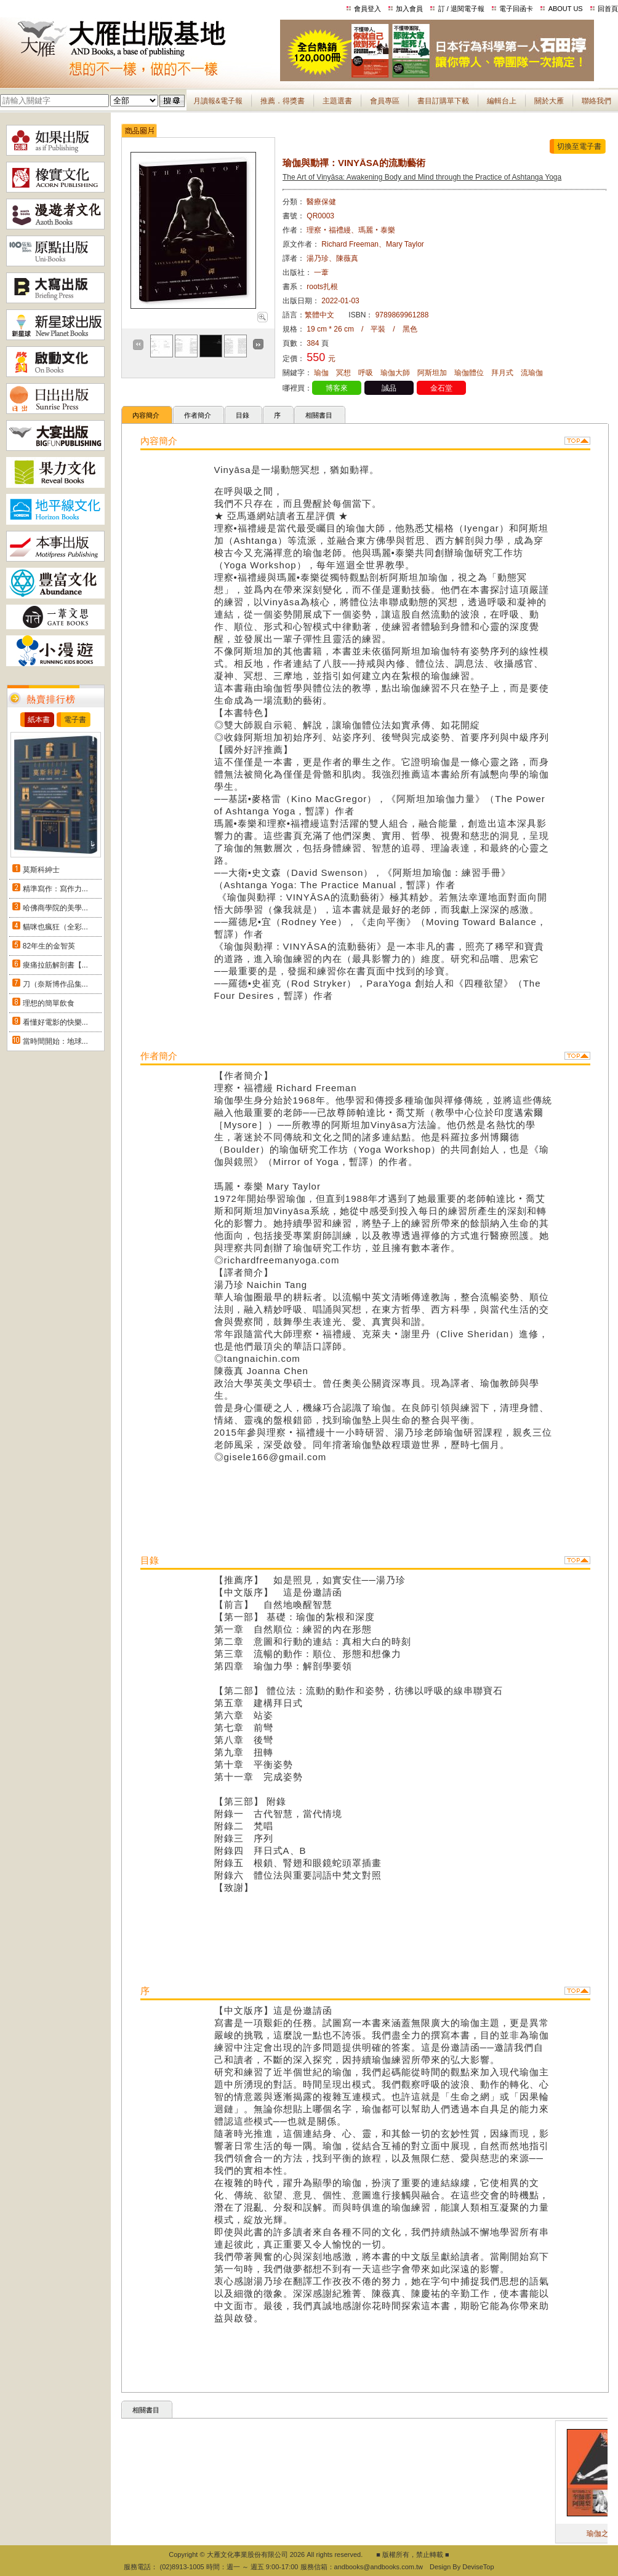 Image resolution: width=618 pixels, height=2576 pixels. What do you see at coordinates (409, 8) in the screenshot?
I see `加入會員` at bounding box center [409, 8].